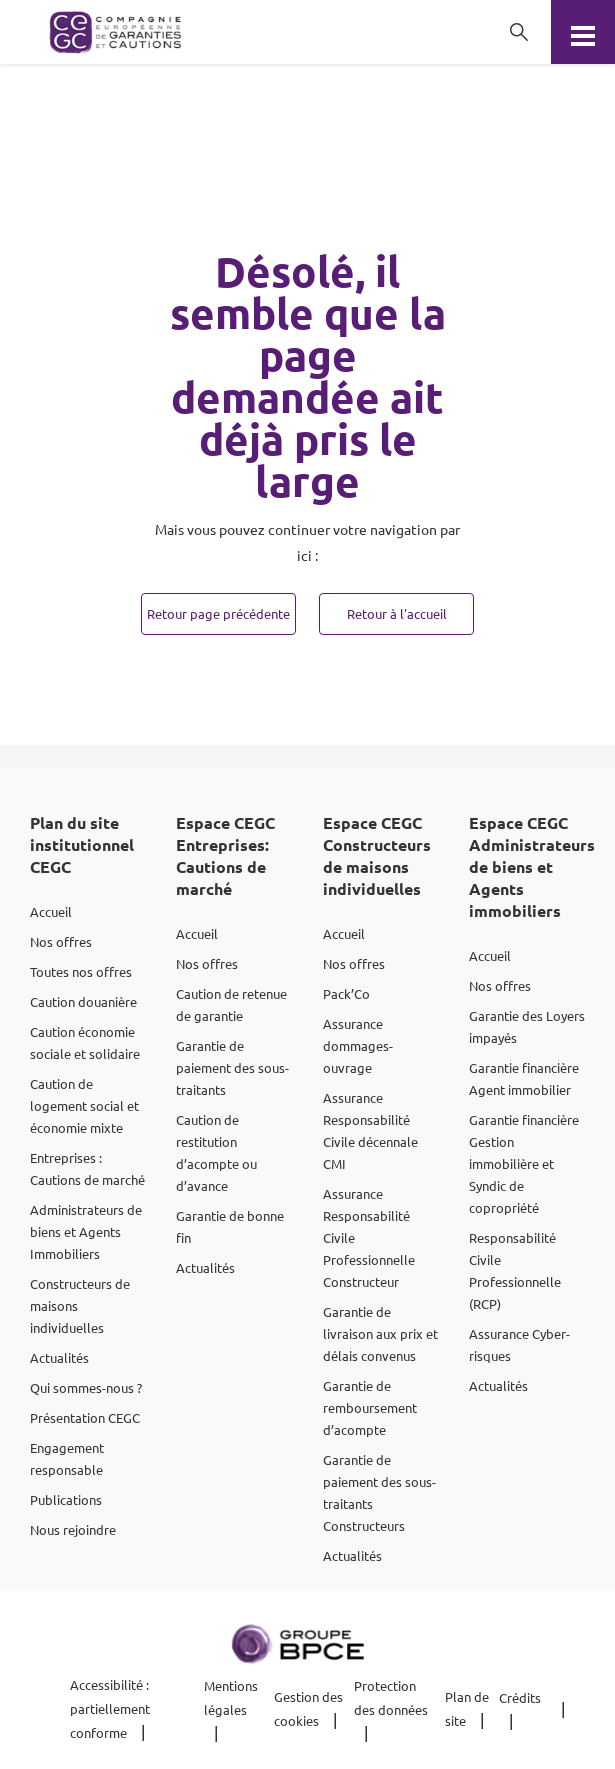 This screenshot has width=615, height=1769. Describe the element at coordinates (369, 1237) in the screenshot. I see `Assurance Responsabilité Civile Professionnelle Constructeur` at that location.